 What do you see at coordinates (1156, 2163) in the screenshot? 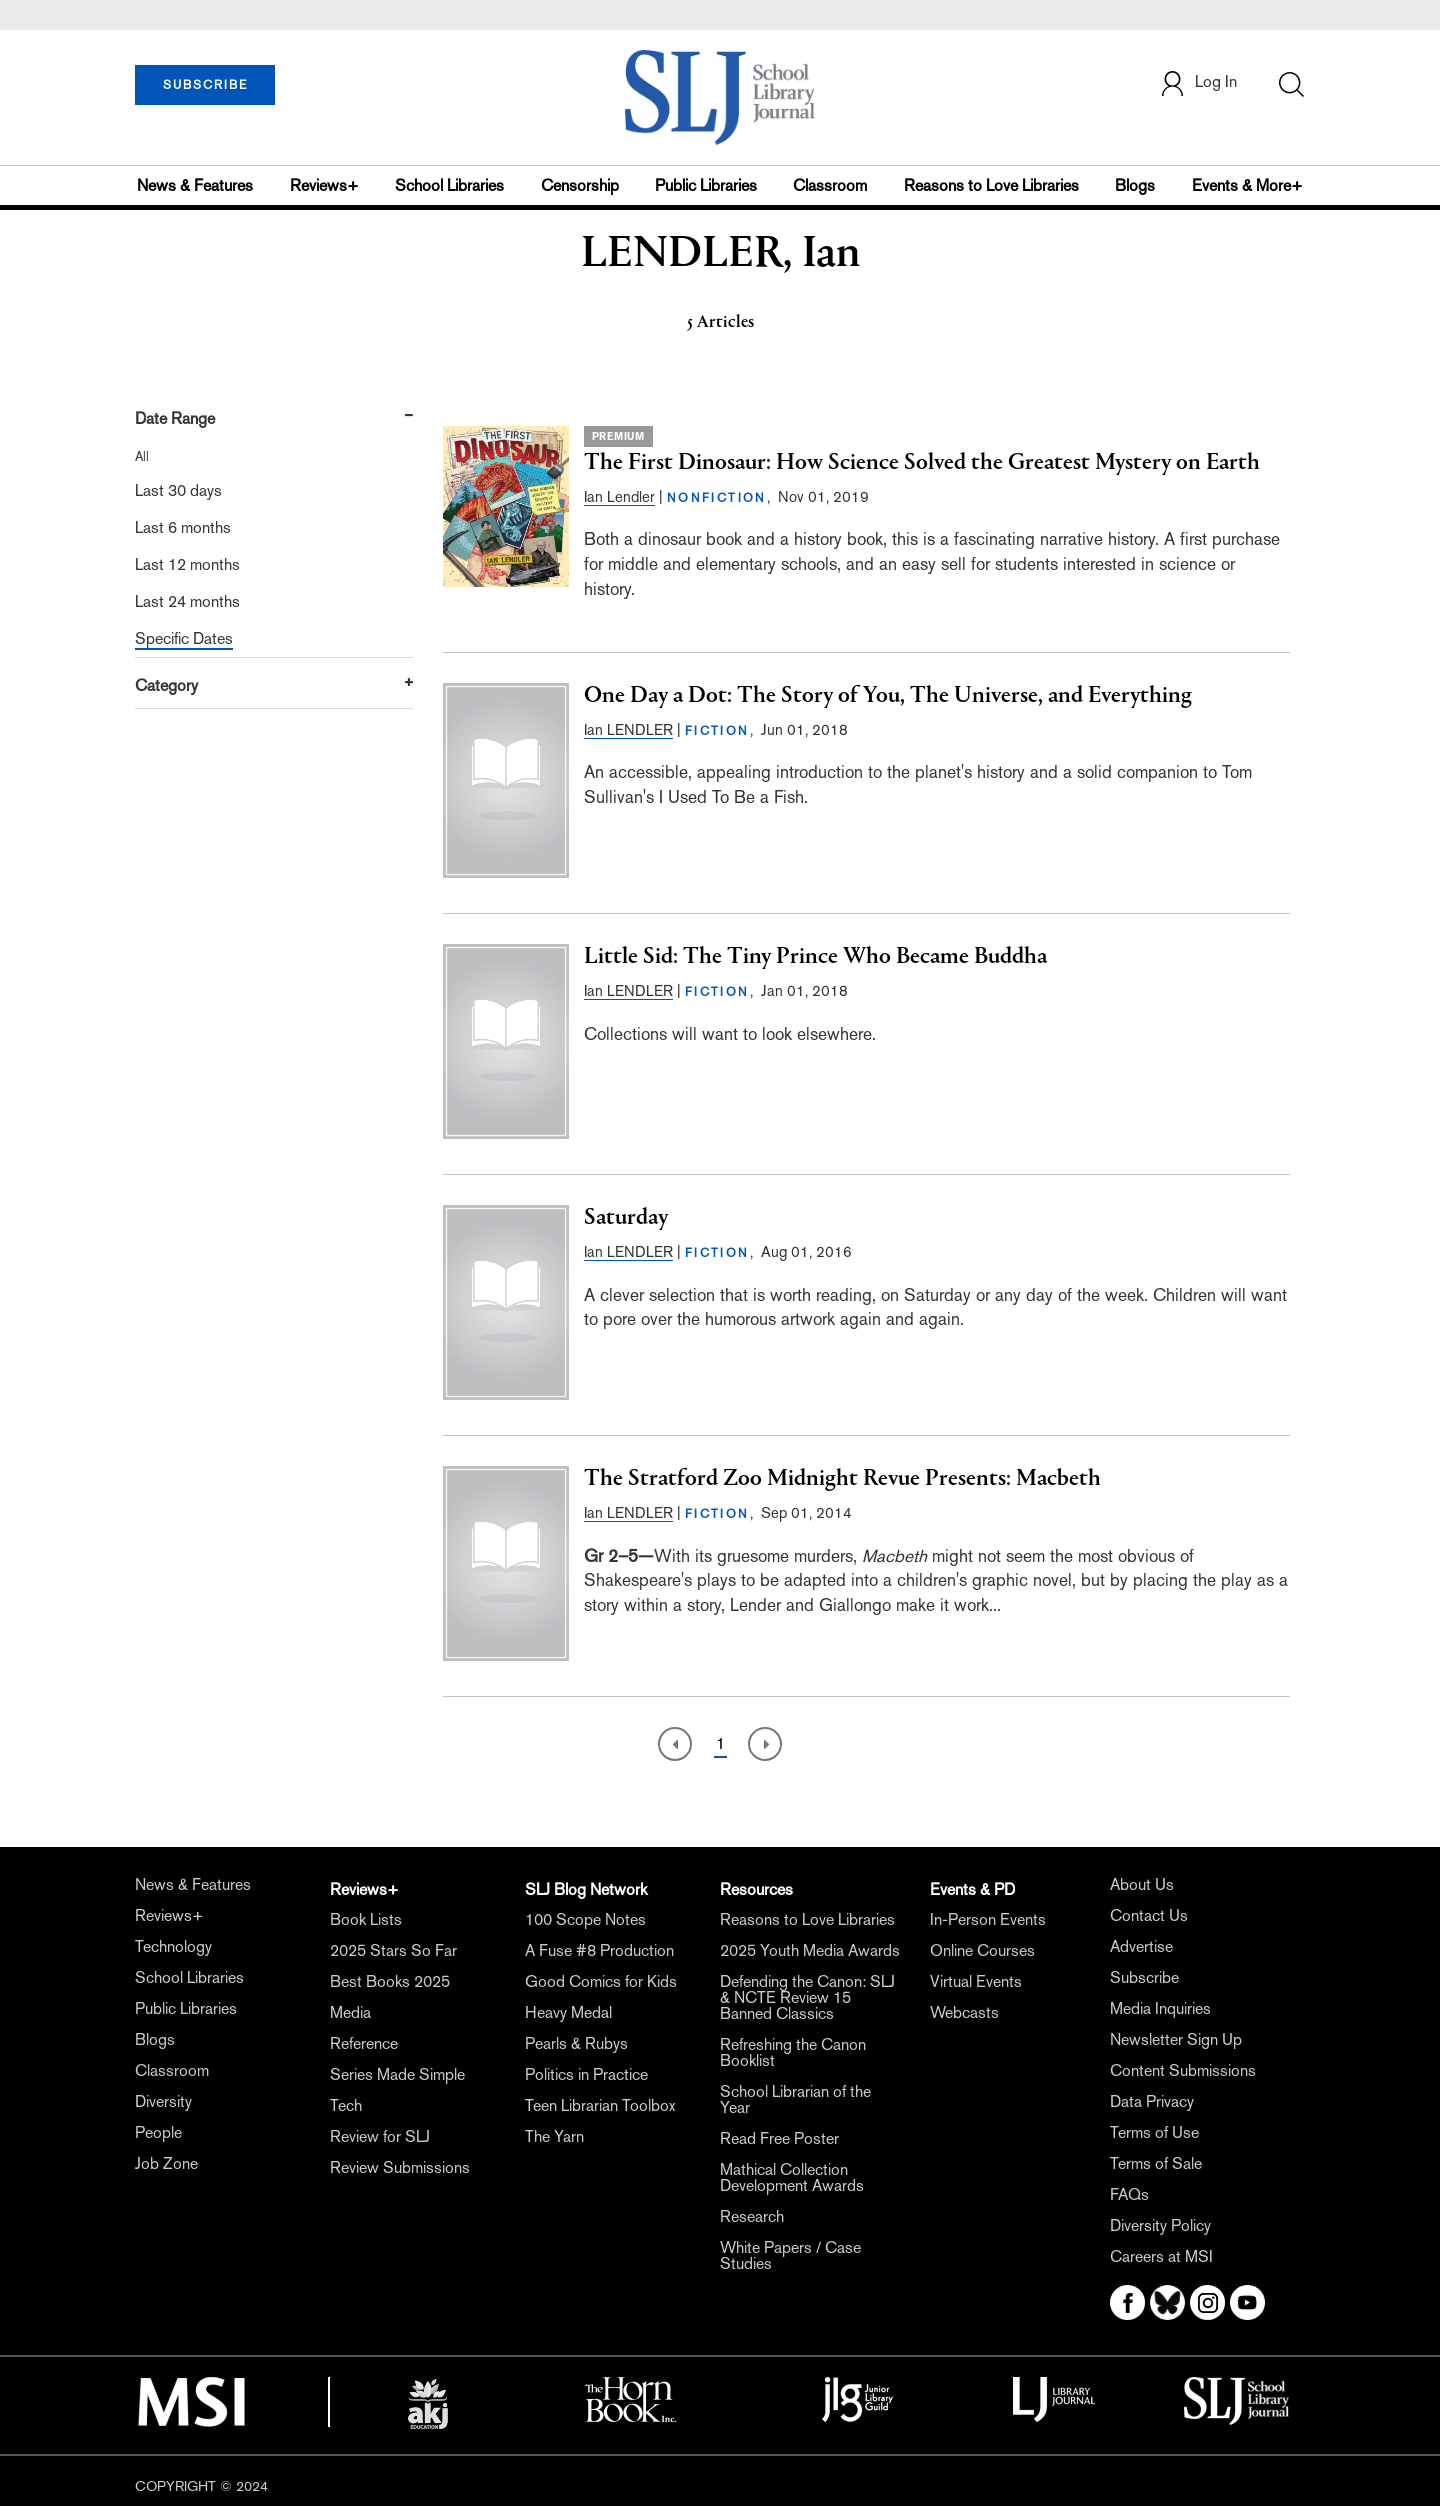
I see `Terms of Sale` at bounding box center [1156, 2163].